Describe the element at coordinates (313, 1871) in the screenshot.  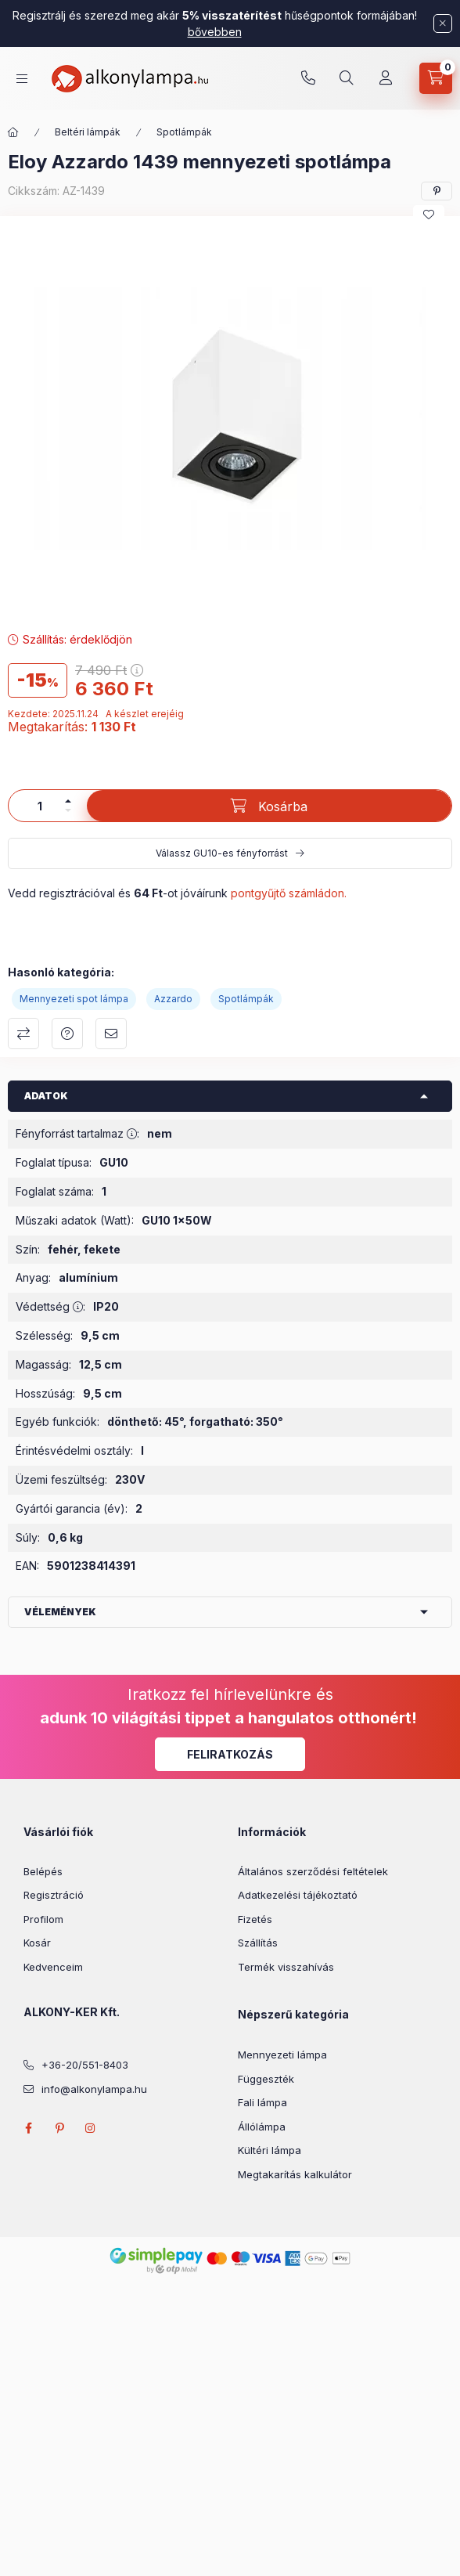
I see `Általános szerződési feltételek` at that location.